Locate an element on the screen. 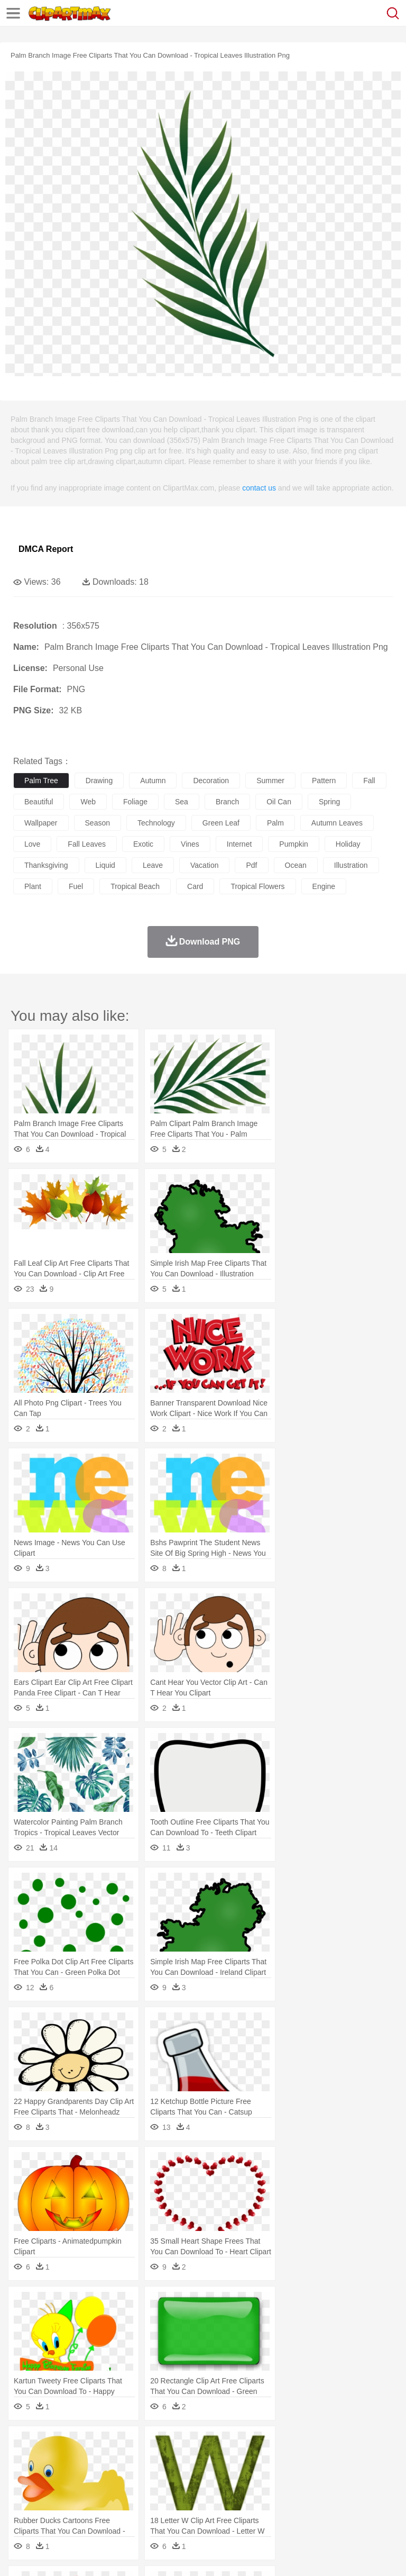 Image resolution: width=406 pixels, height=2576 pixels. Privcy Policy is located at coordinates (85, 2555).